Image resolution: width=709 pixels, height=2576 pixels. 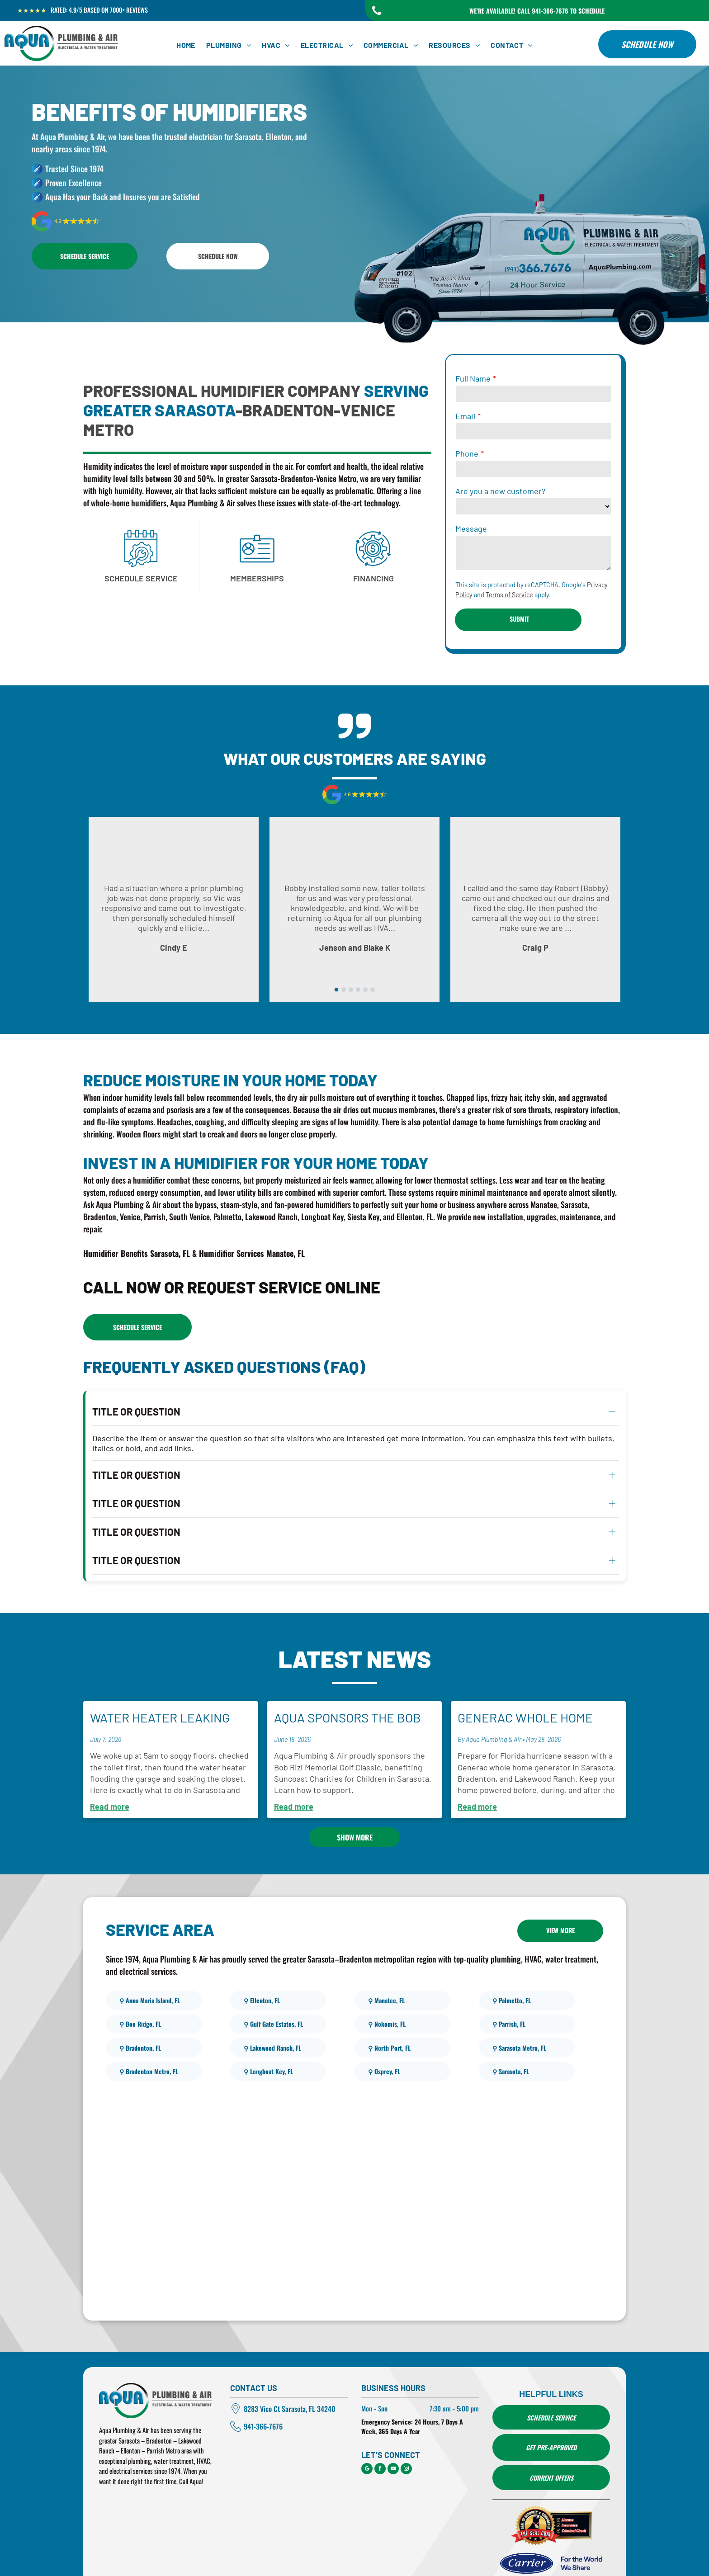 I want to click on Are you a new customer?, so click(x=500, y=491).